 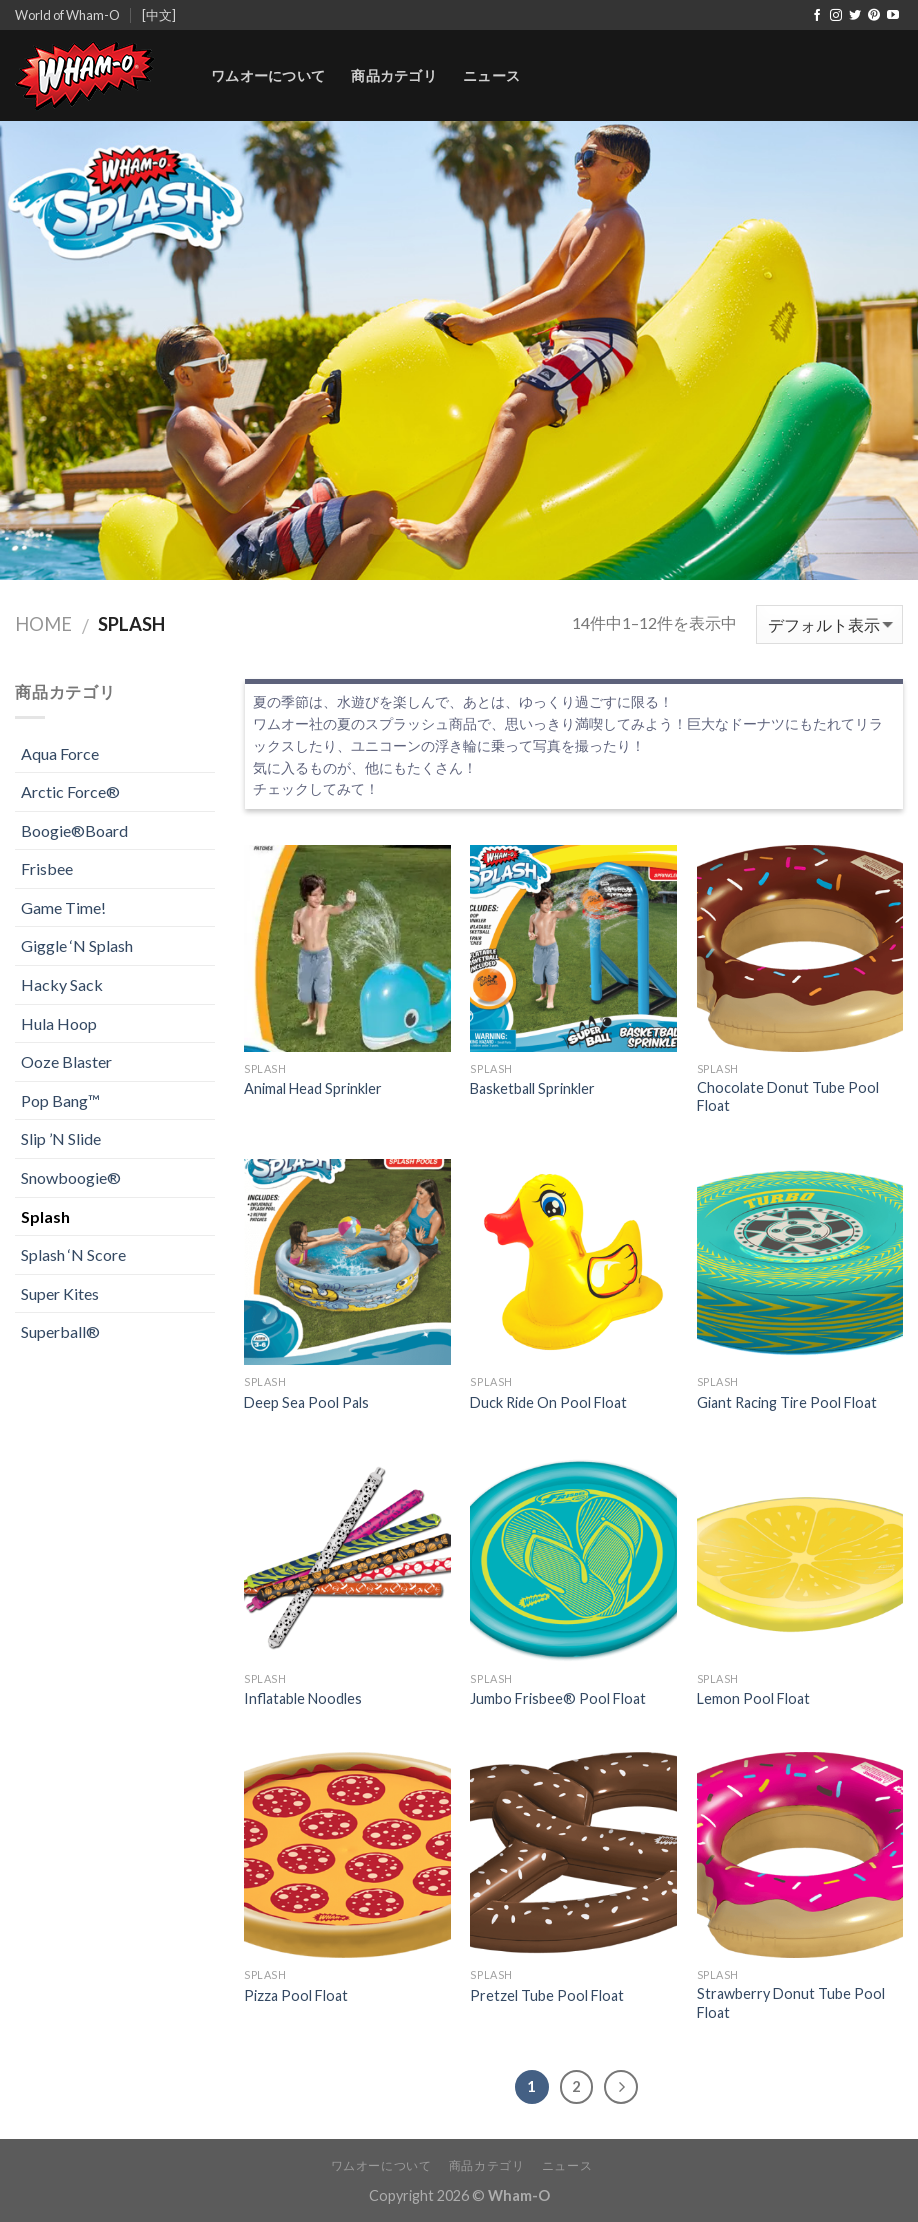 I want to click on Super Kites, so click(x=60, y=1293).